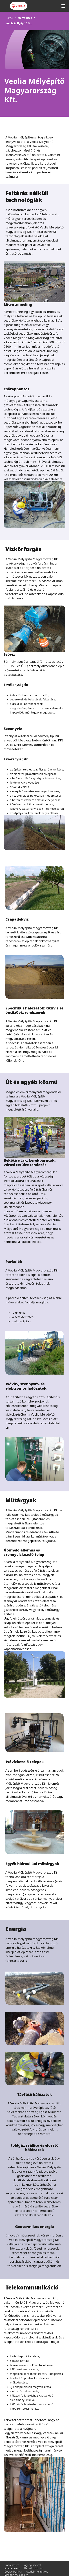 The height and width of the screenshot is (2576, 69). Describe the element at coordinates (32, 2565) in the screenshot. I see `Jogi nyilatkozat` at that location.